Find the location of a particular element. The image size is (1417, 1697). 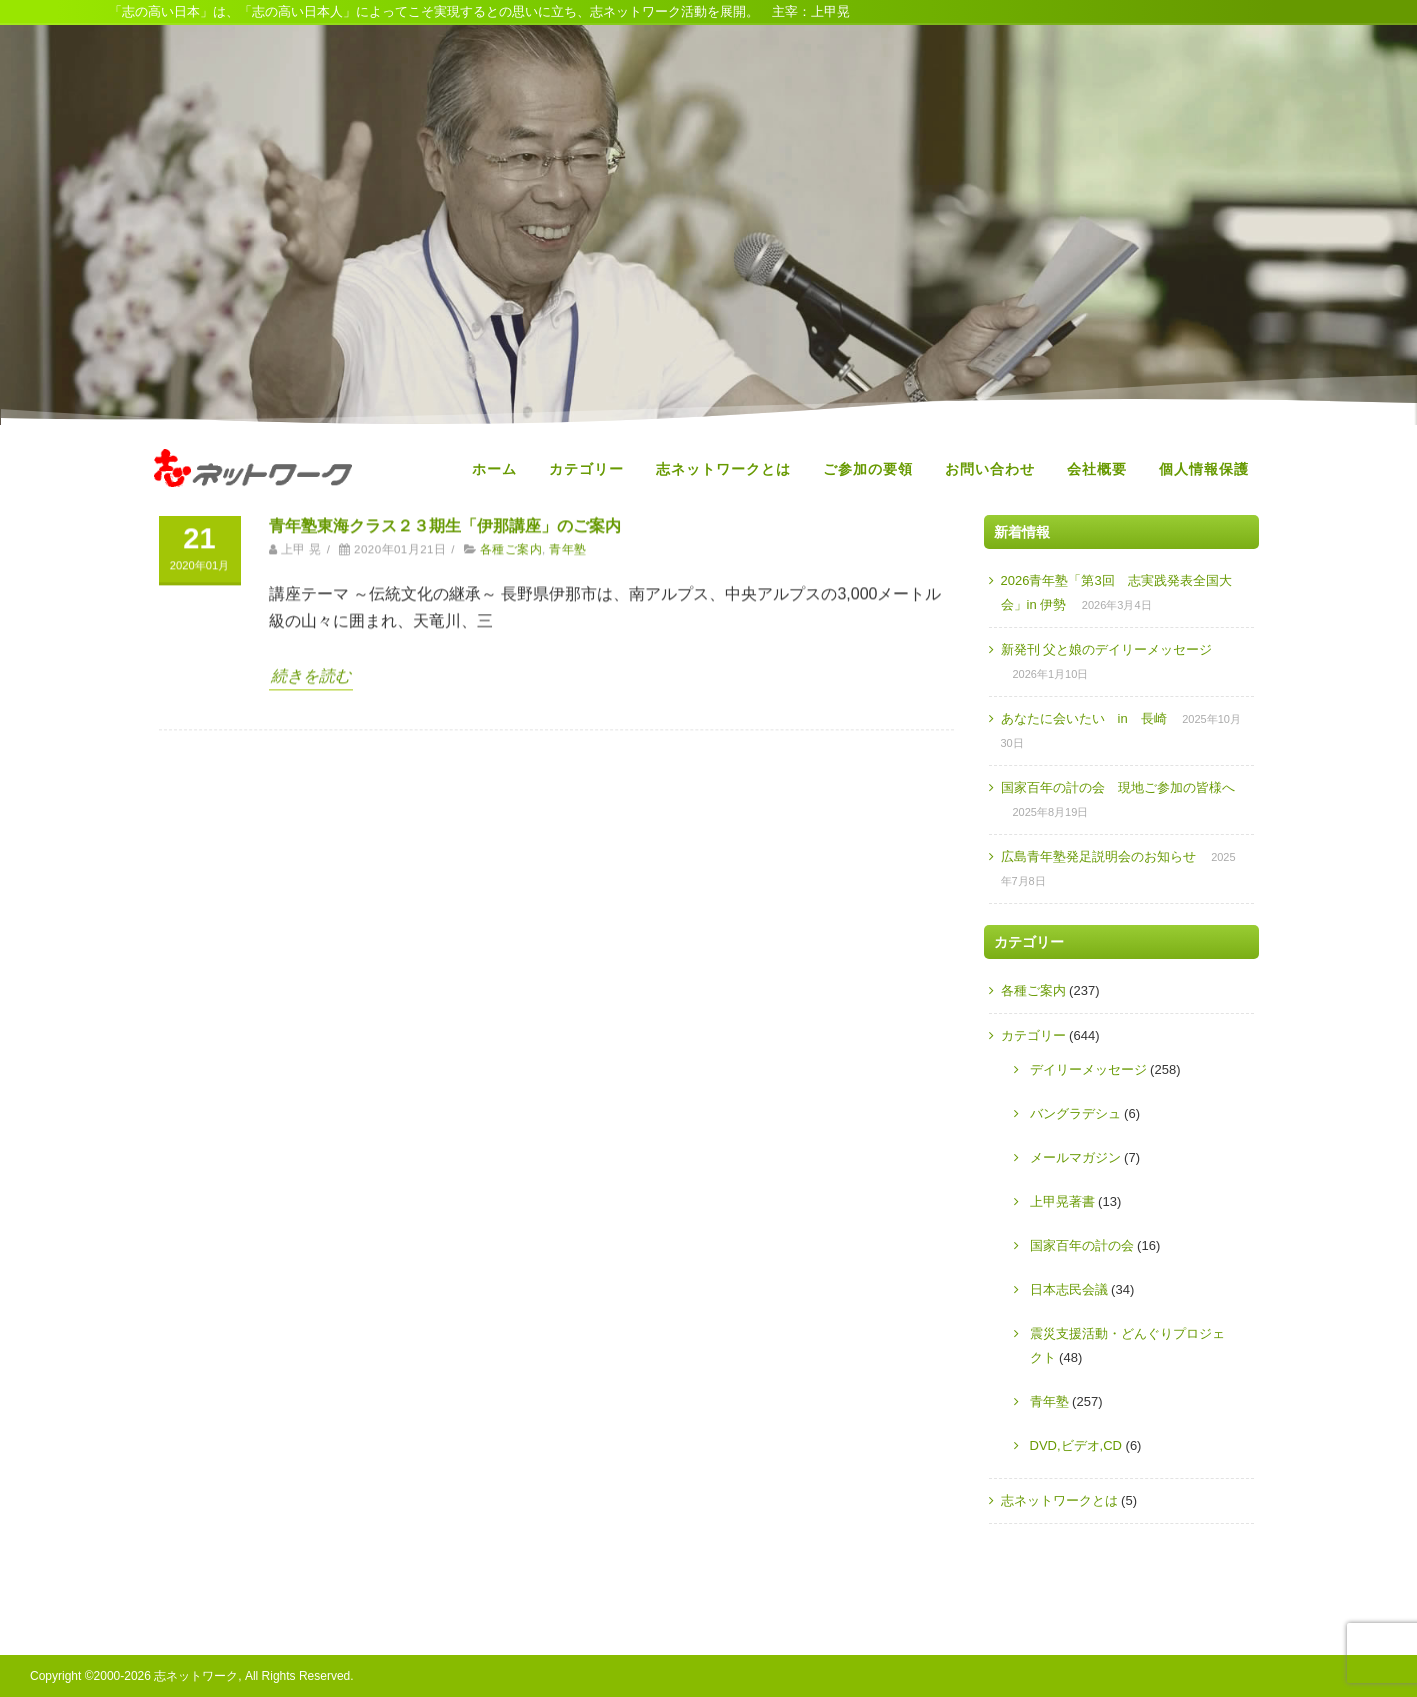

上甲晃著書 is located at coordinates (1062, 1201).